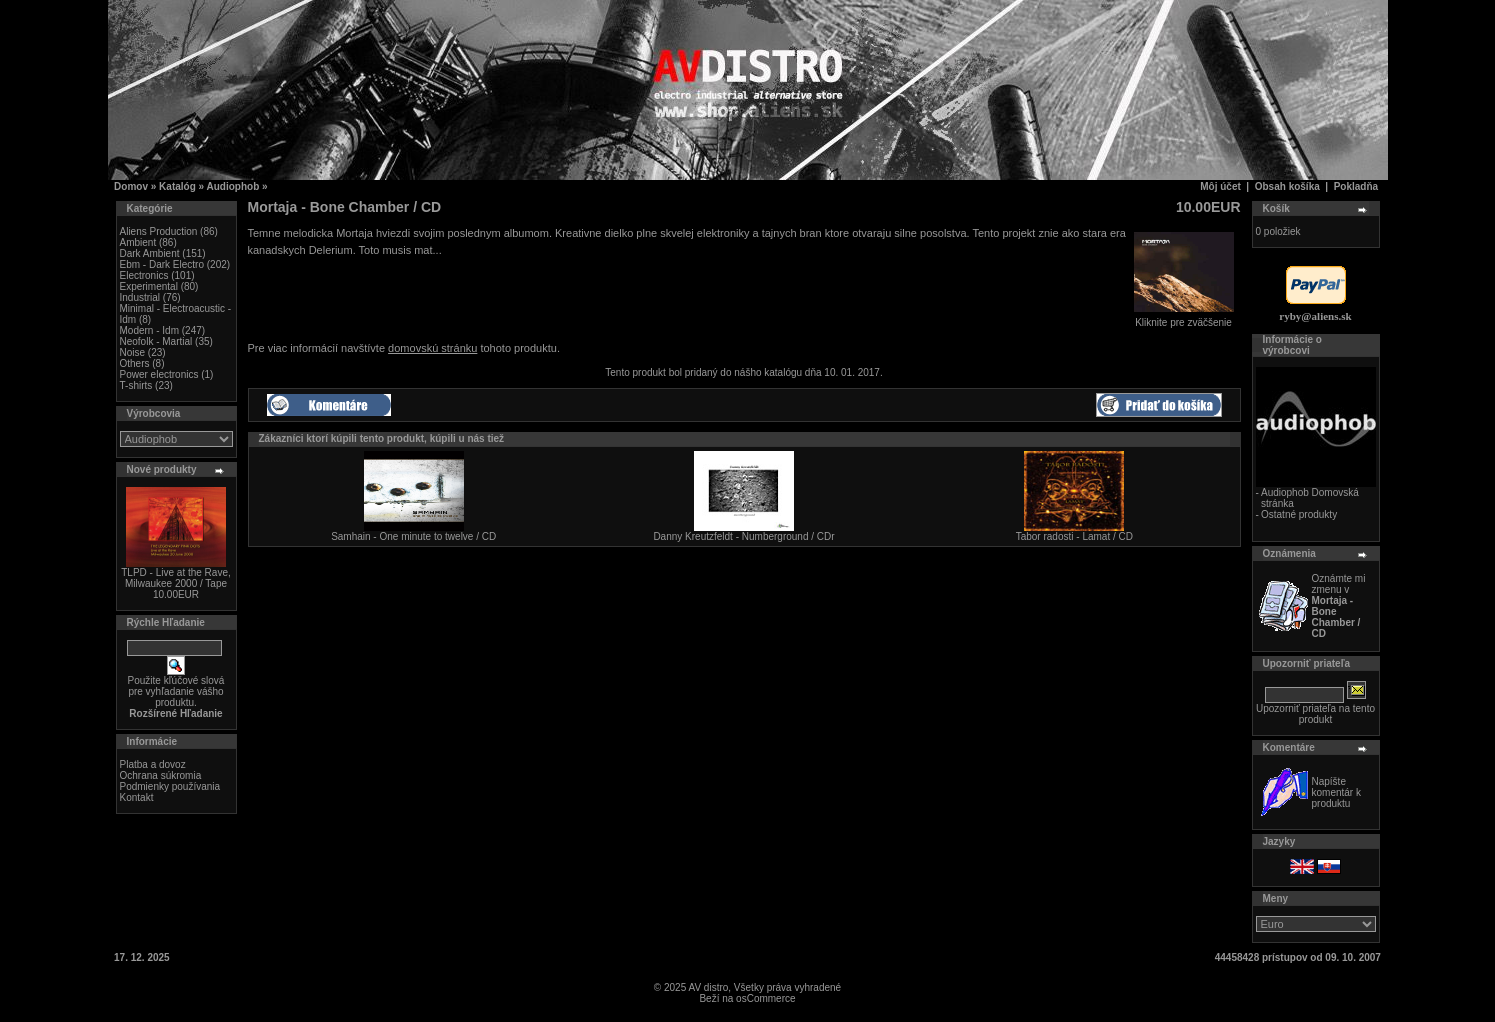 The height and width of the screenshot is (1022, 1495). I want to click on Electronics, so click(144, 275).